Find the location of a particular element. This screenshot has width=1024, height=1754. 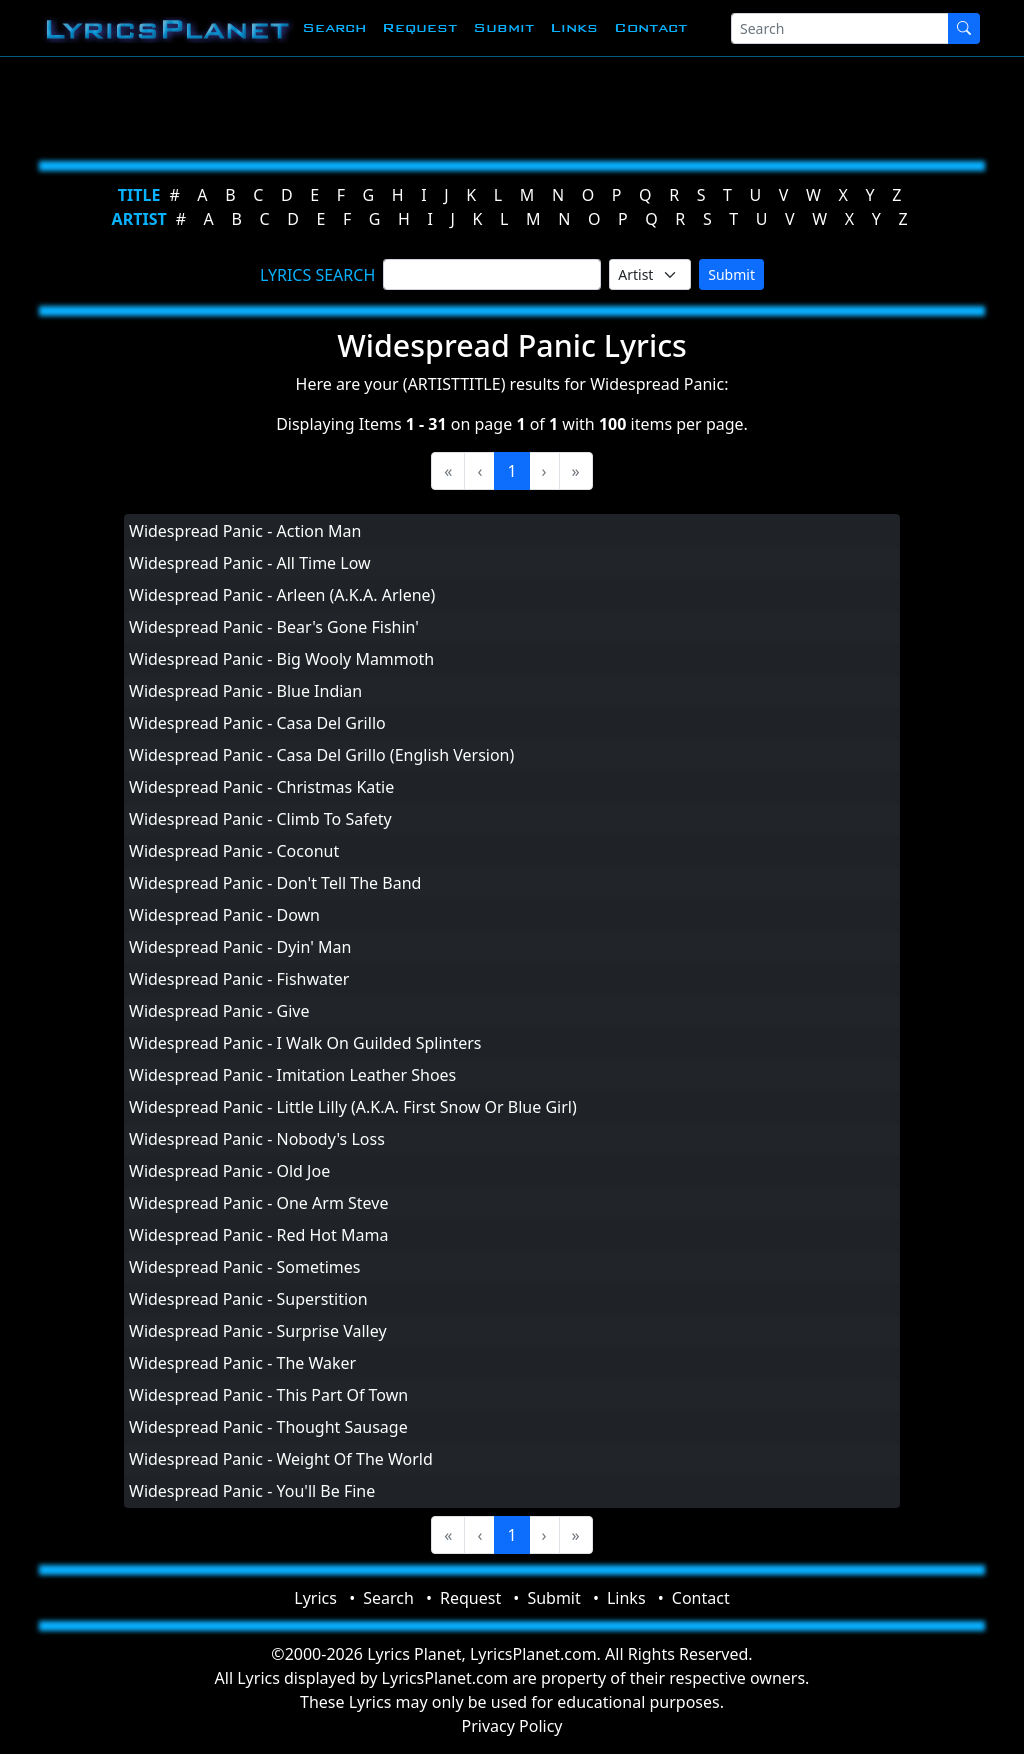

Widespread Panic - Sometimes is located at coordinates (245, 1267).